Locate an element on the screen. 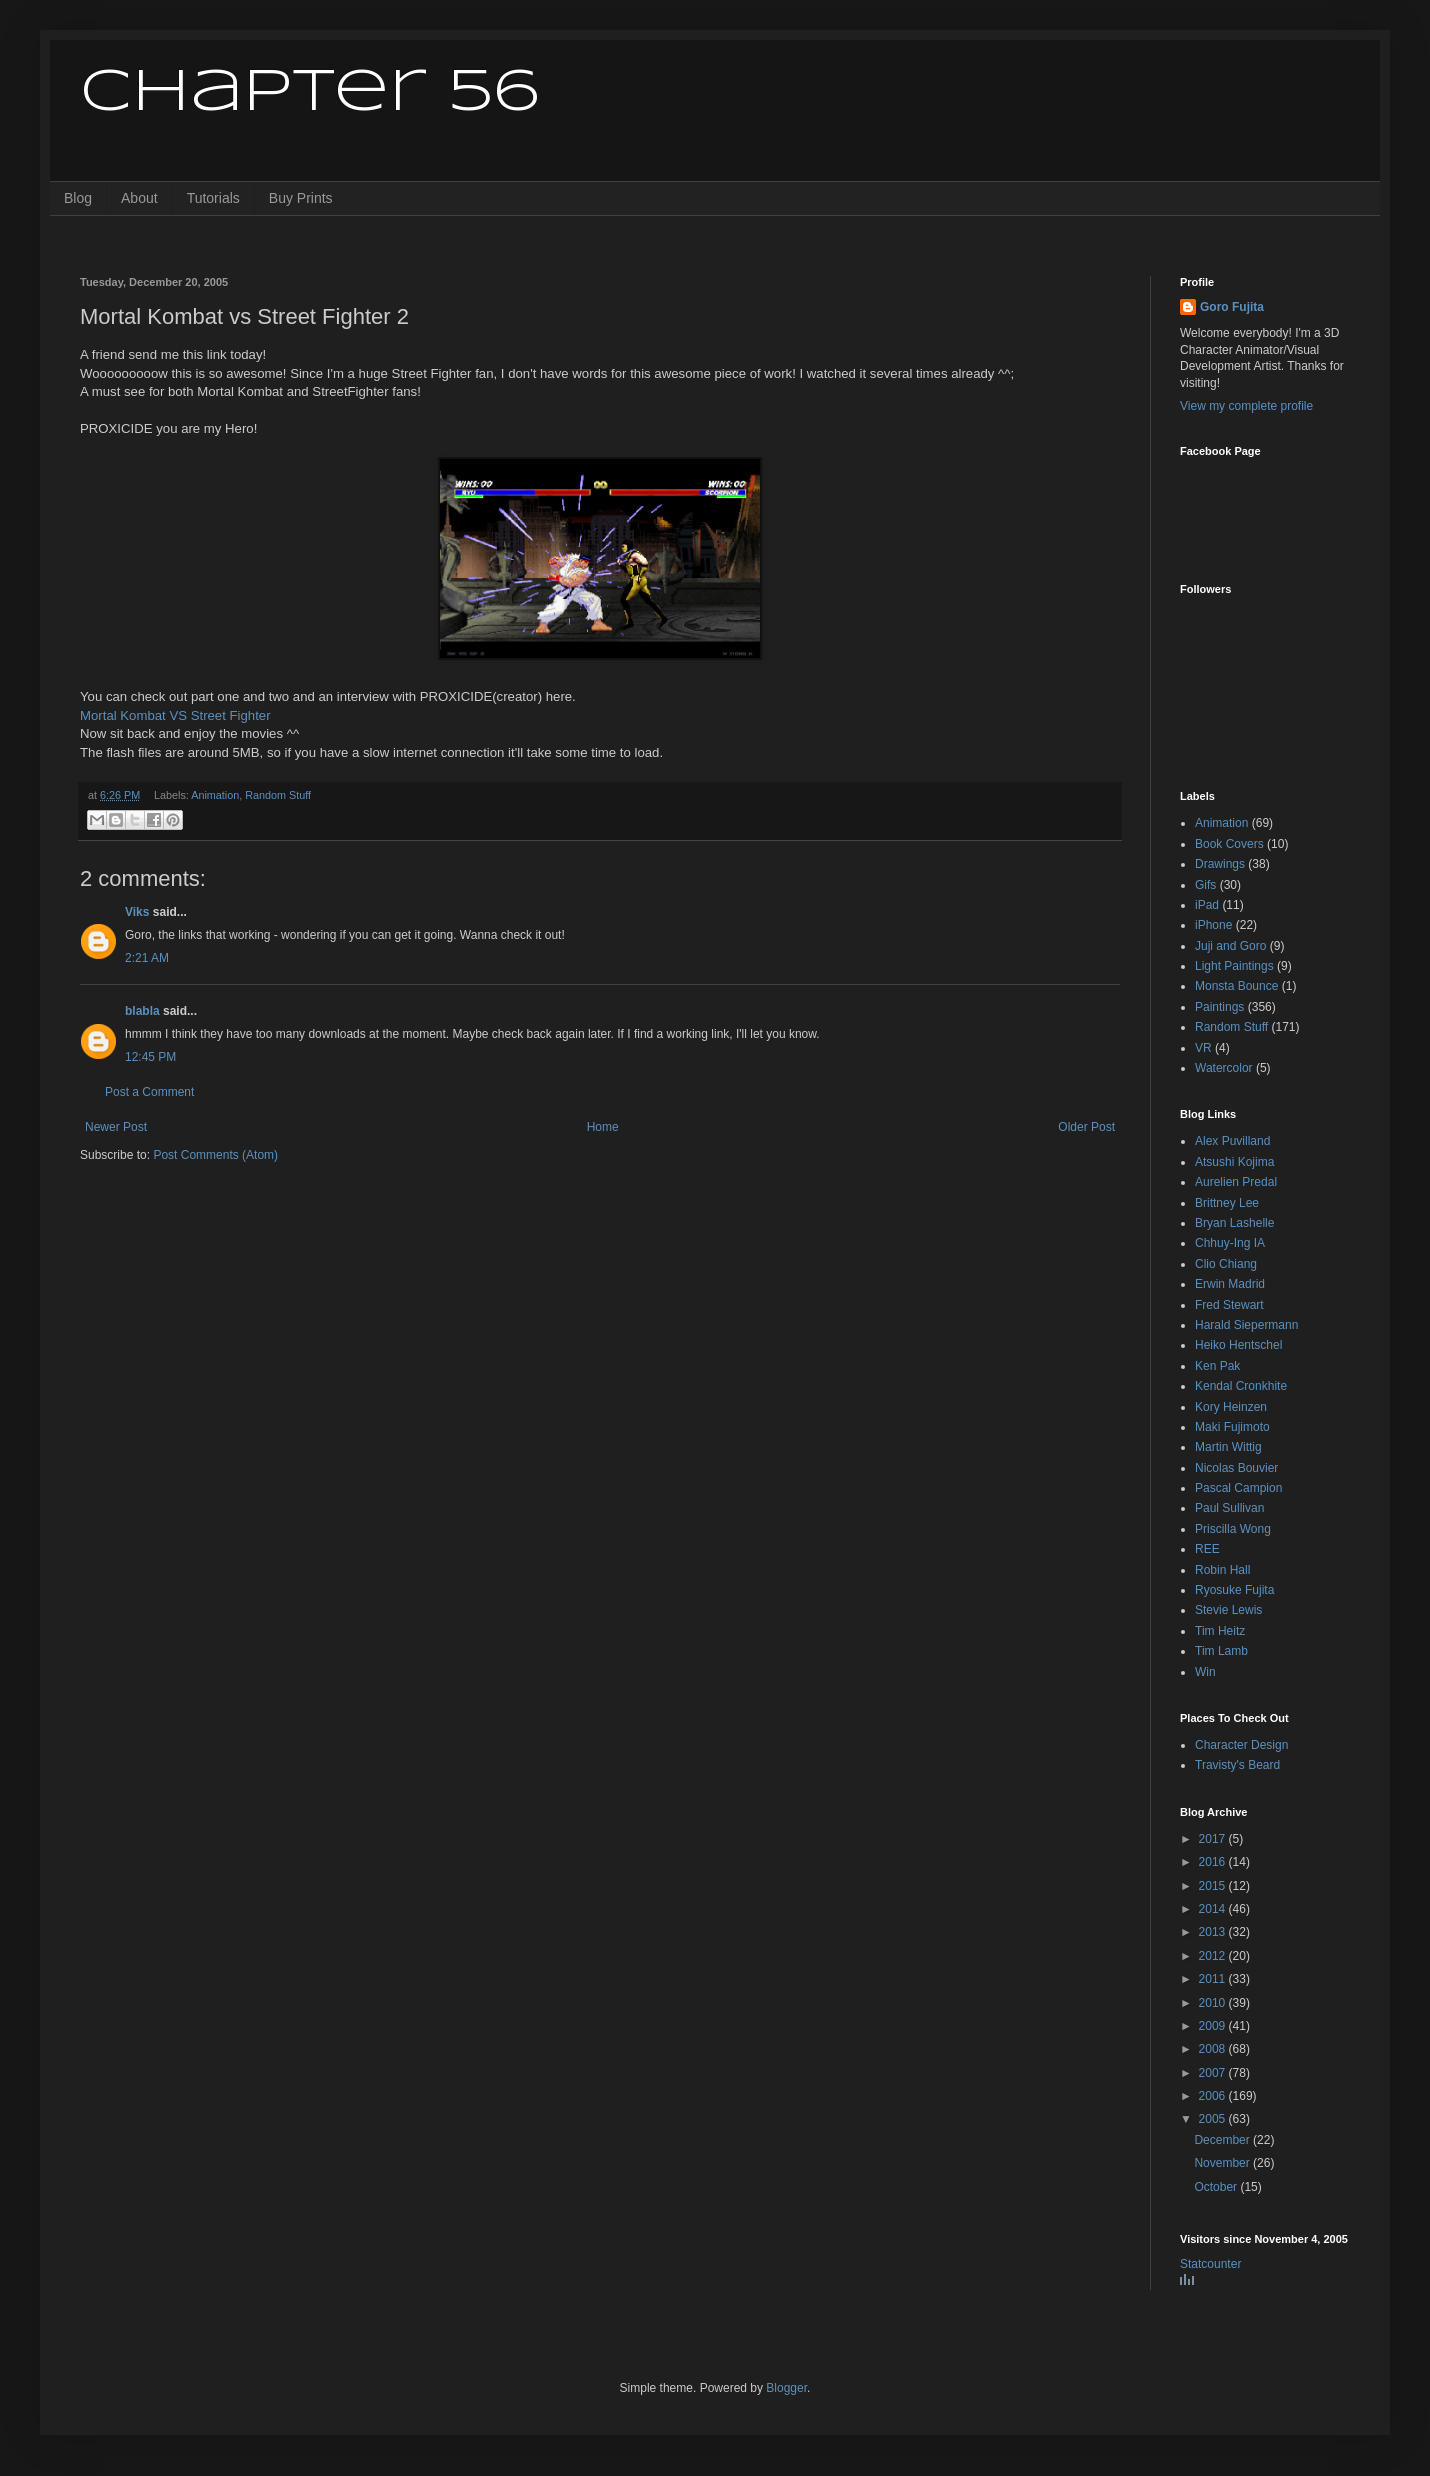 The height and width of the screenshot is (2476, 1430). Character Design is located at coordinates (1241, 1745).